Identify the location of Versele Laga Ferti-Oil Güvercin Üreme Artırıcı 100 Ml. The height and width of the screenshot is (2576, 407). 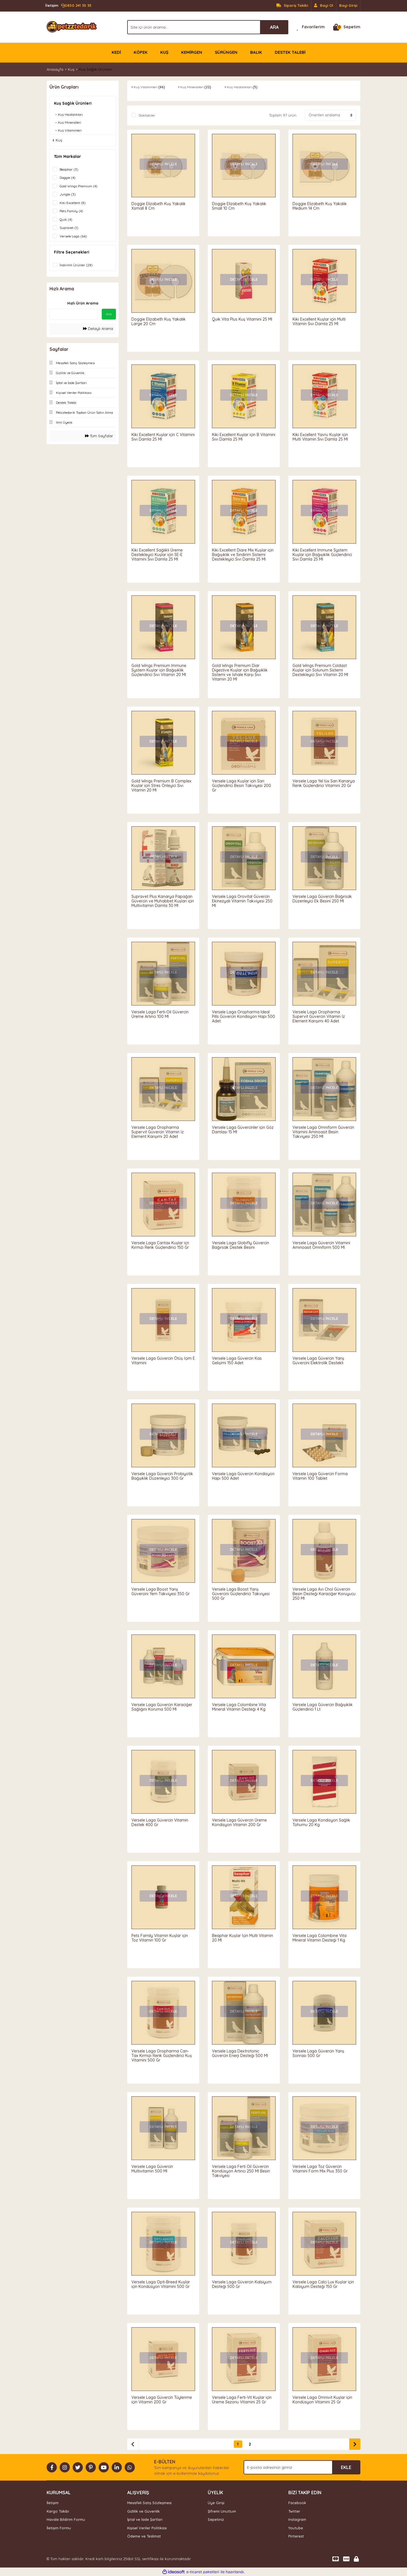
(160, 1014).